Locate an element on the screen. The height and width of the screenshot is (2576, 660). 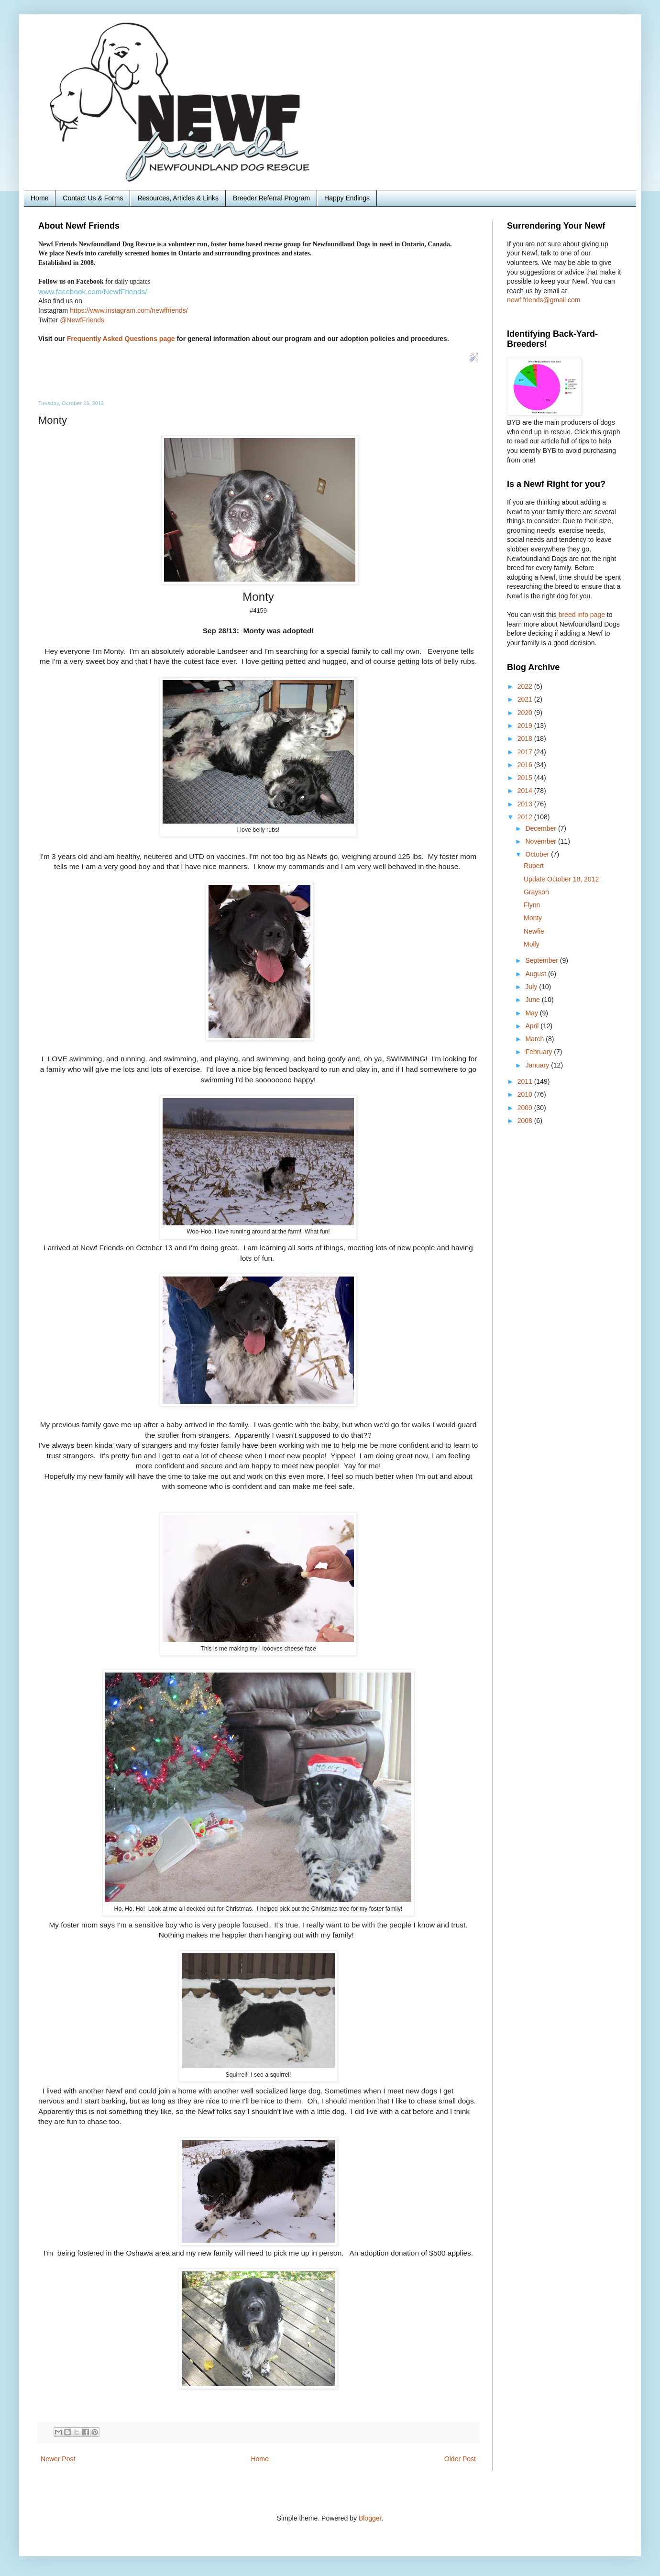
September is located at coordinates (542, 960).